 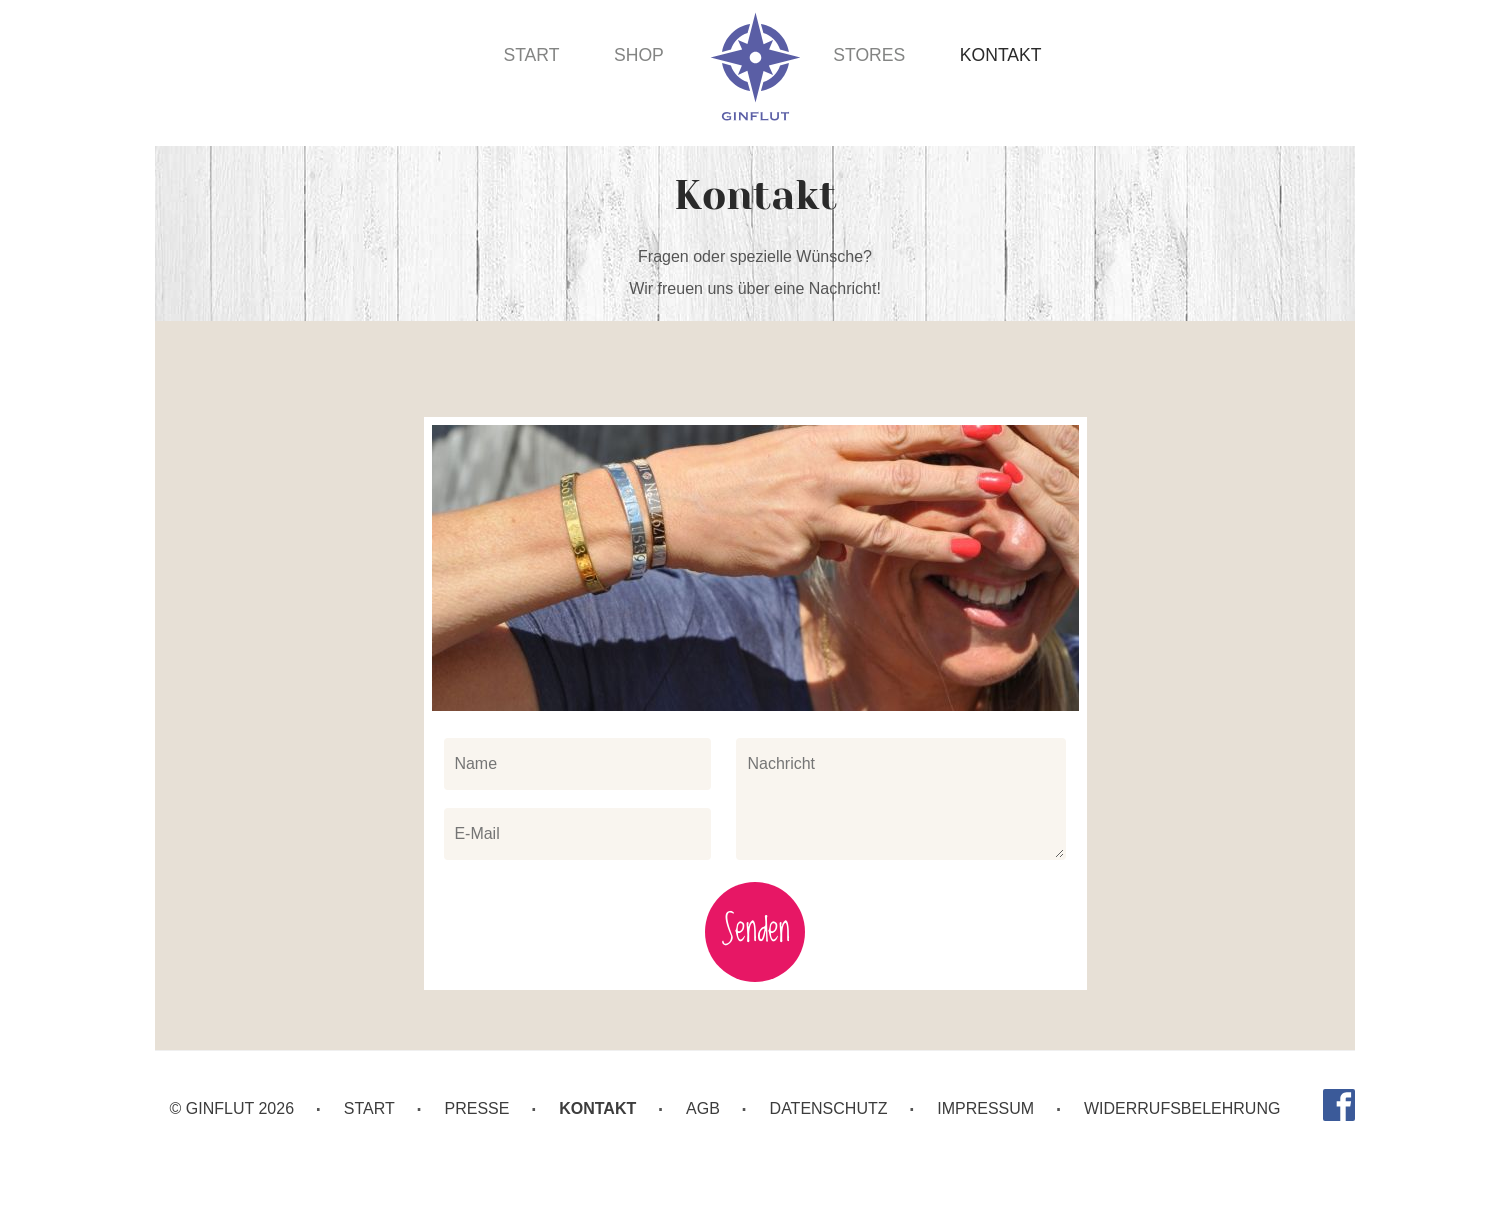 What do you see at coordinates (703, 1108) in the screenshot?
I see `AGB` at bounding box center [703, 1108].